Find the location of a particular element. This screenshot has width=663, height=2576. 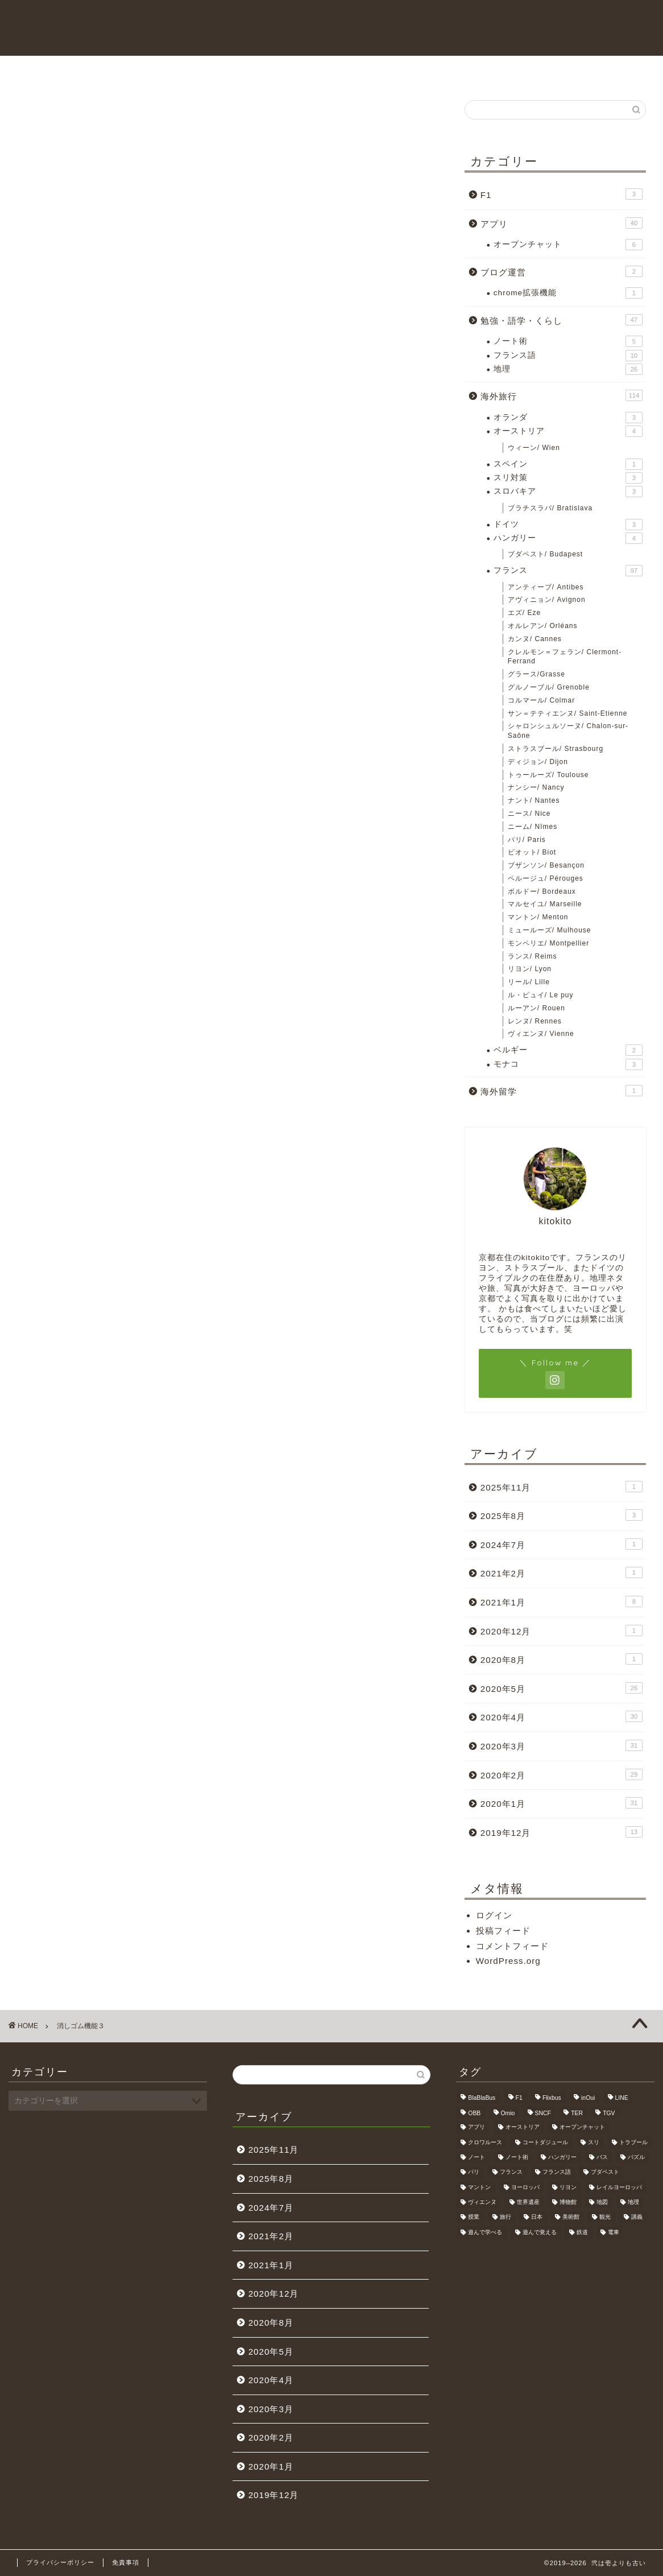

グラース/Grasse is located at coordinates (536, 674).